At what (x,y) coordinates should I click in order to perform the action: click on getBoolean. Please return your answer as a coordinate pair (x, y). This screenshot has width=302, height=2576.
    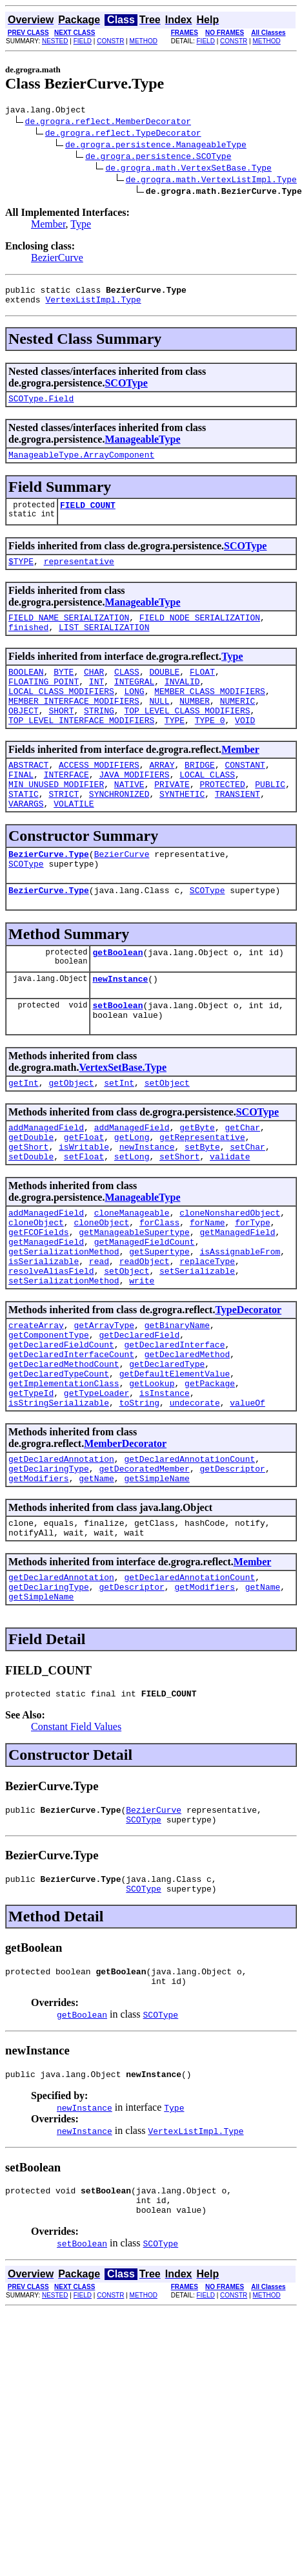
    Looking at the image, I should click on (117, 998).